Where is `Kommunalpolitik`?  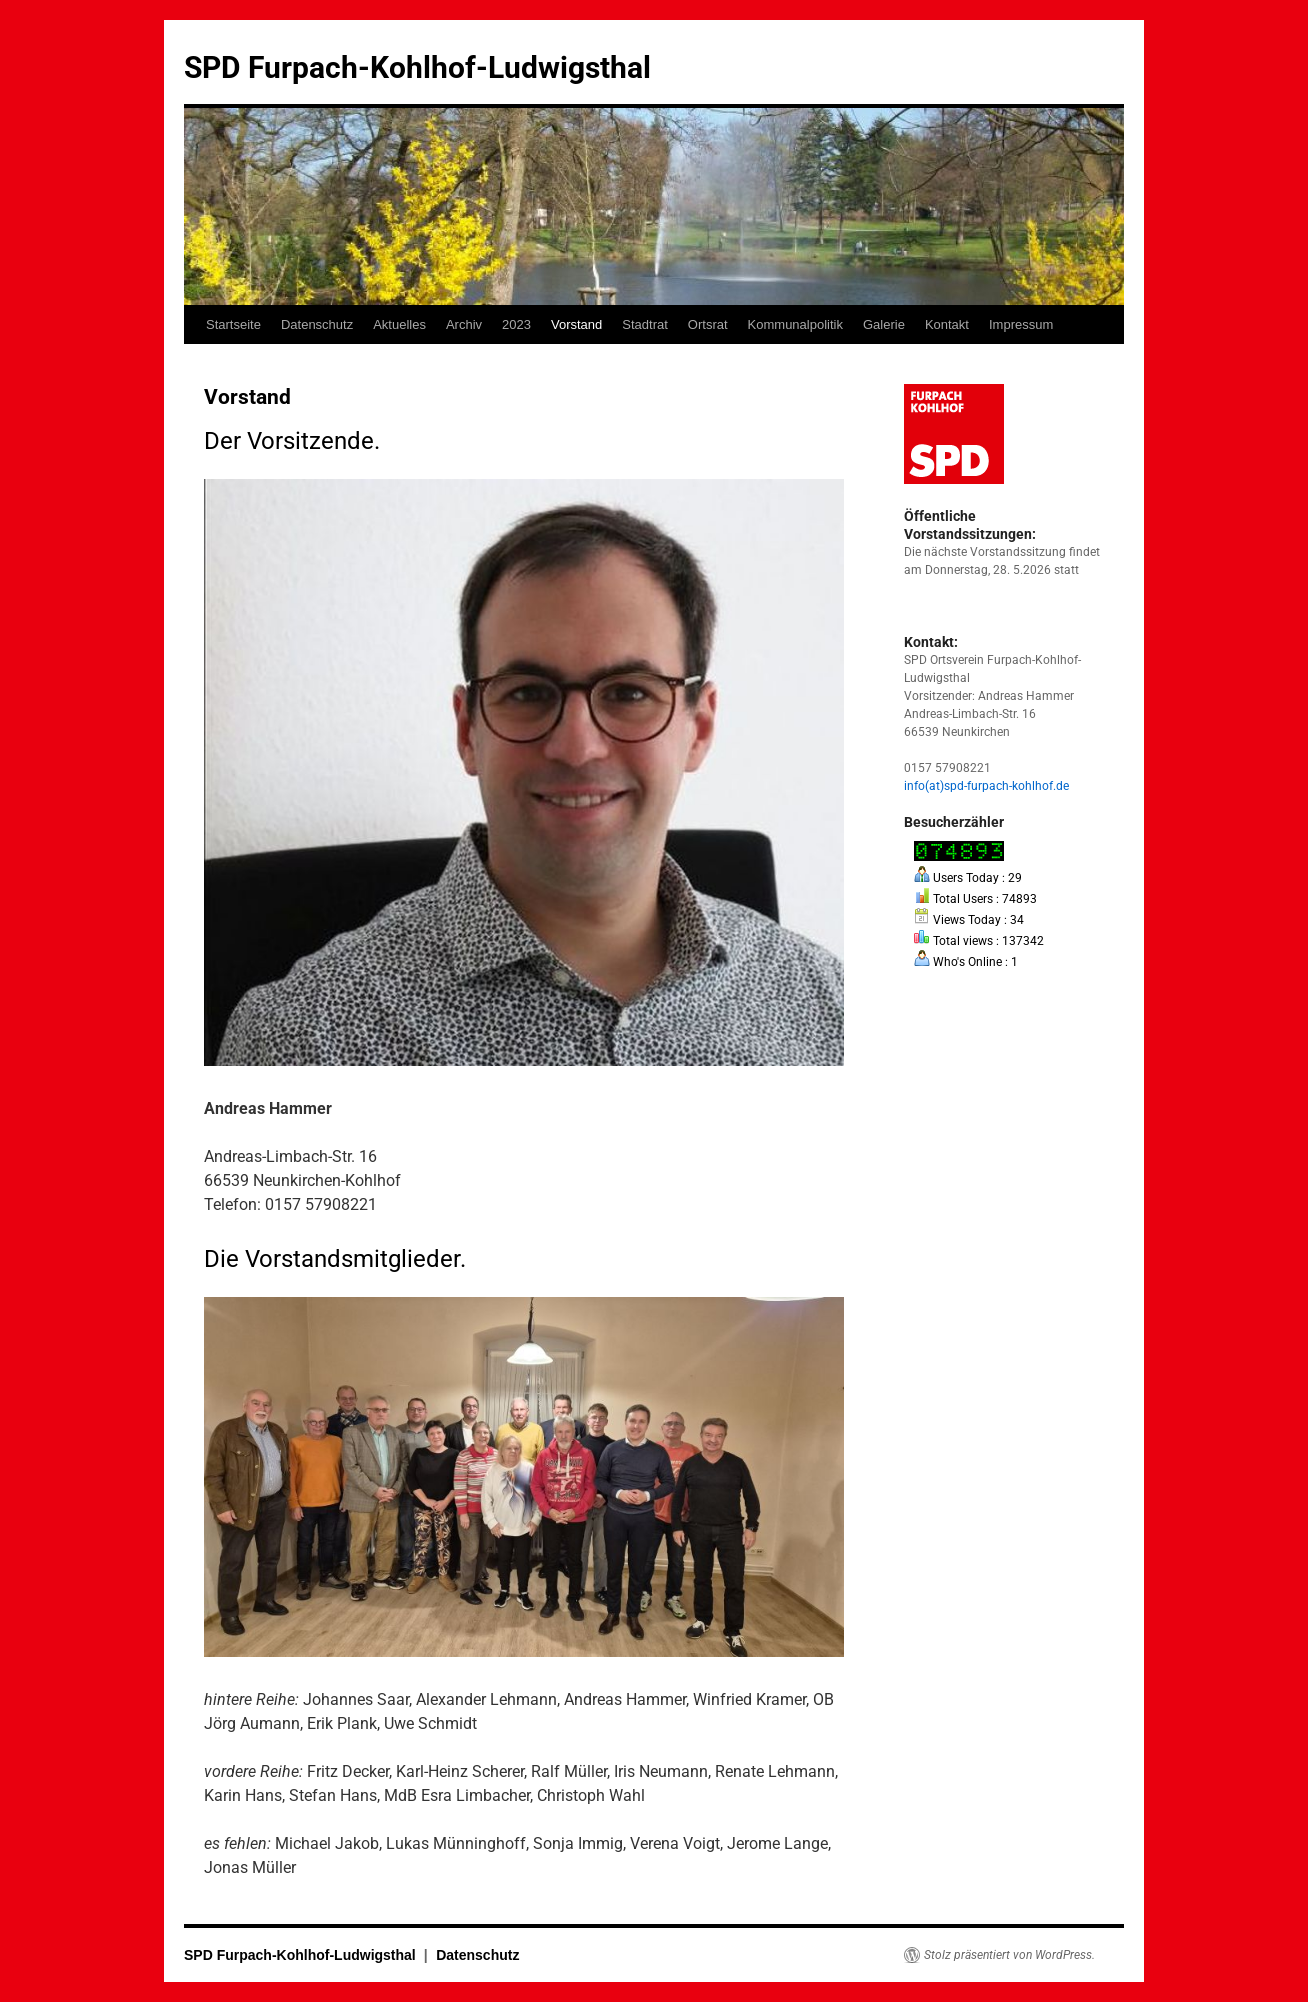 Kommunalpolitik is located at coordinates (795, 324).